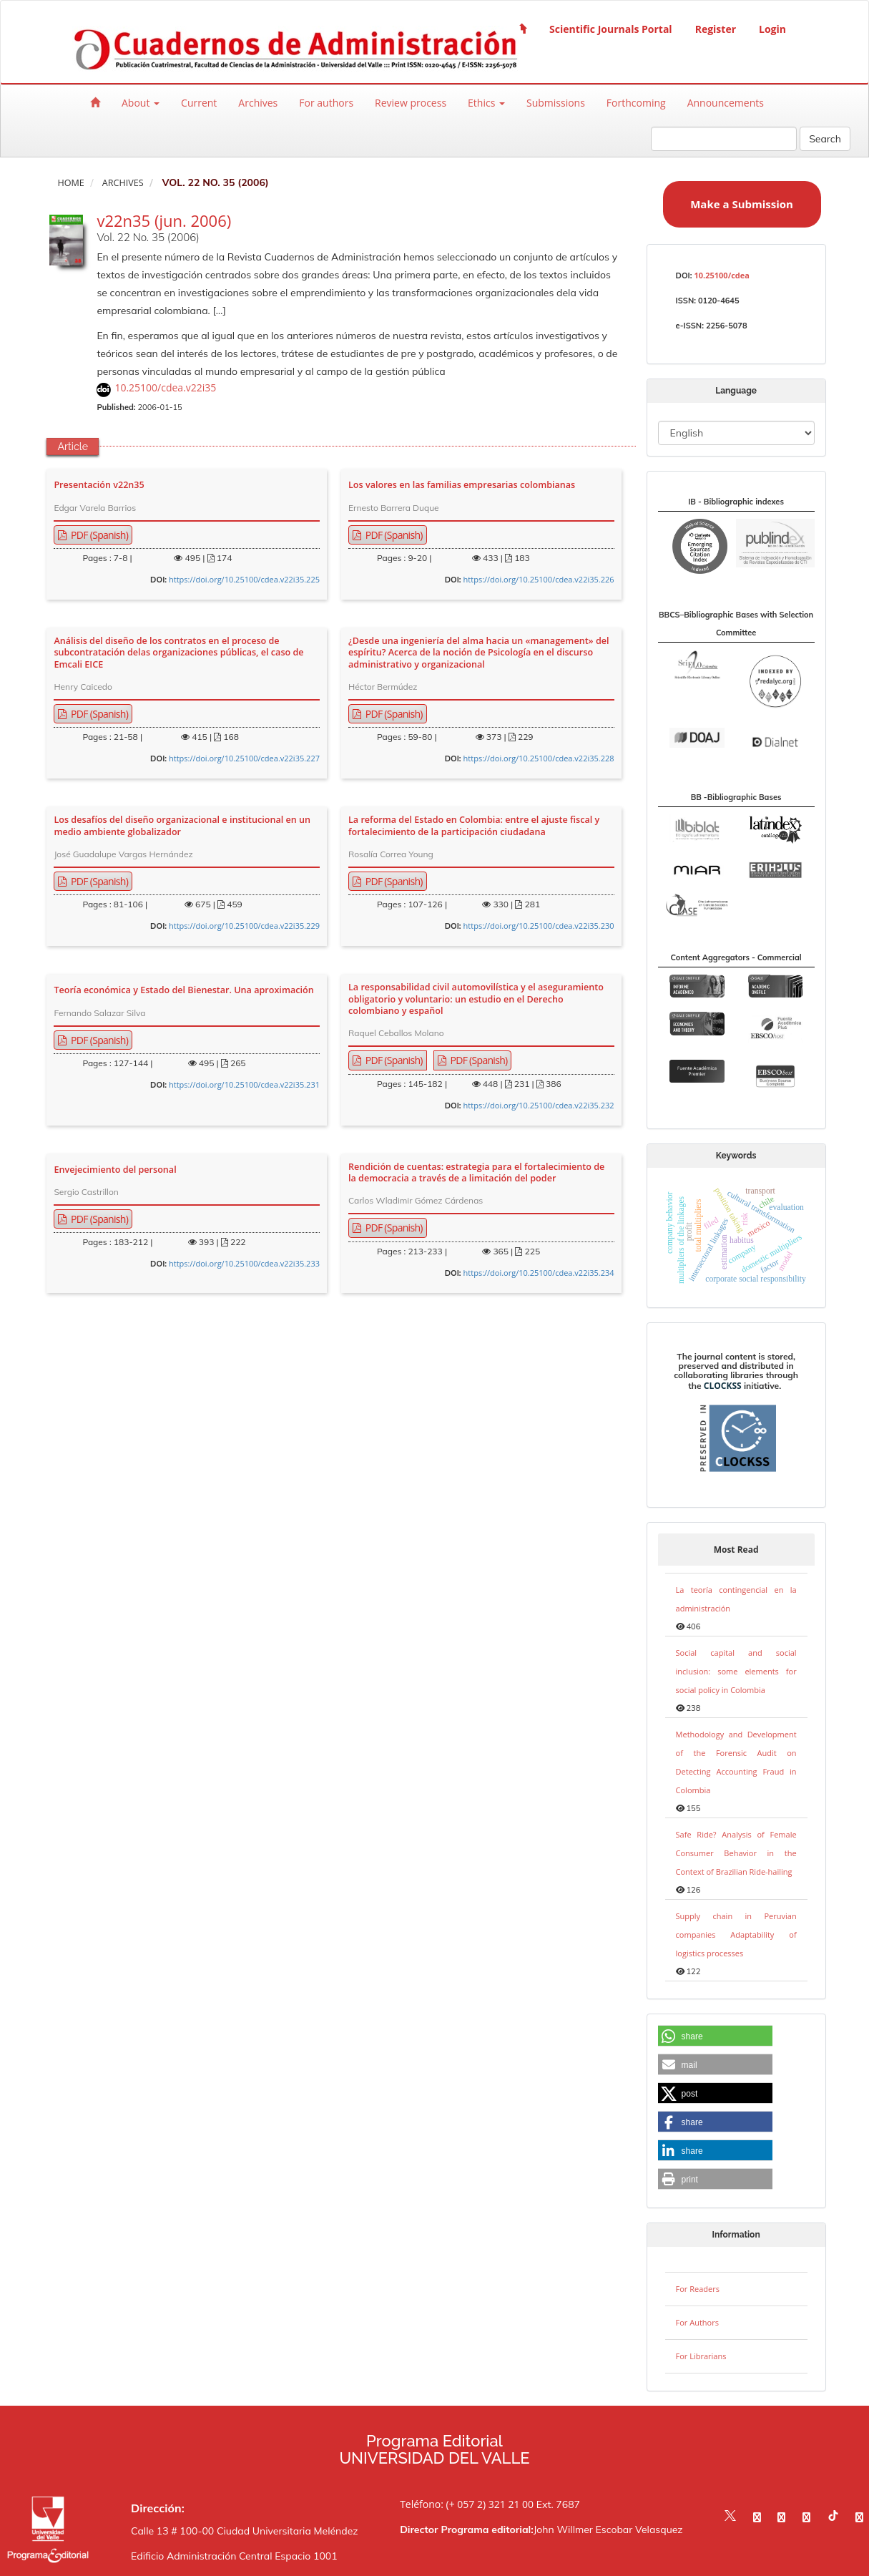 Image resolution: width=869 pixels, height=2576 pixels. I want to click on Envejecimiento del personal, so click(115, 1170).